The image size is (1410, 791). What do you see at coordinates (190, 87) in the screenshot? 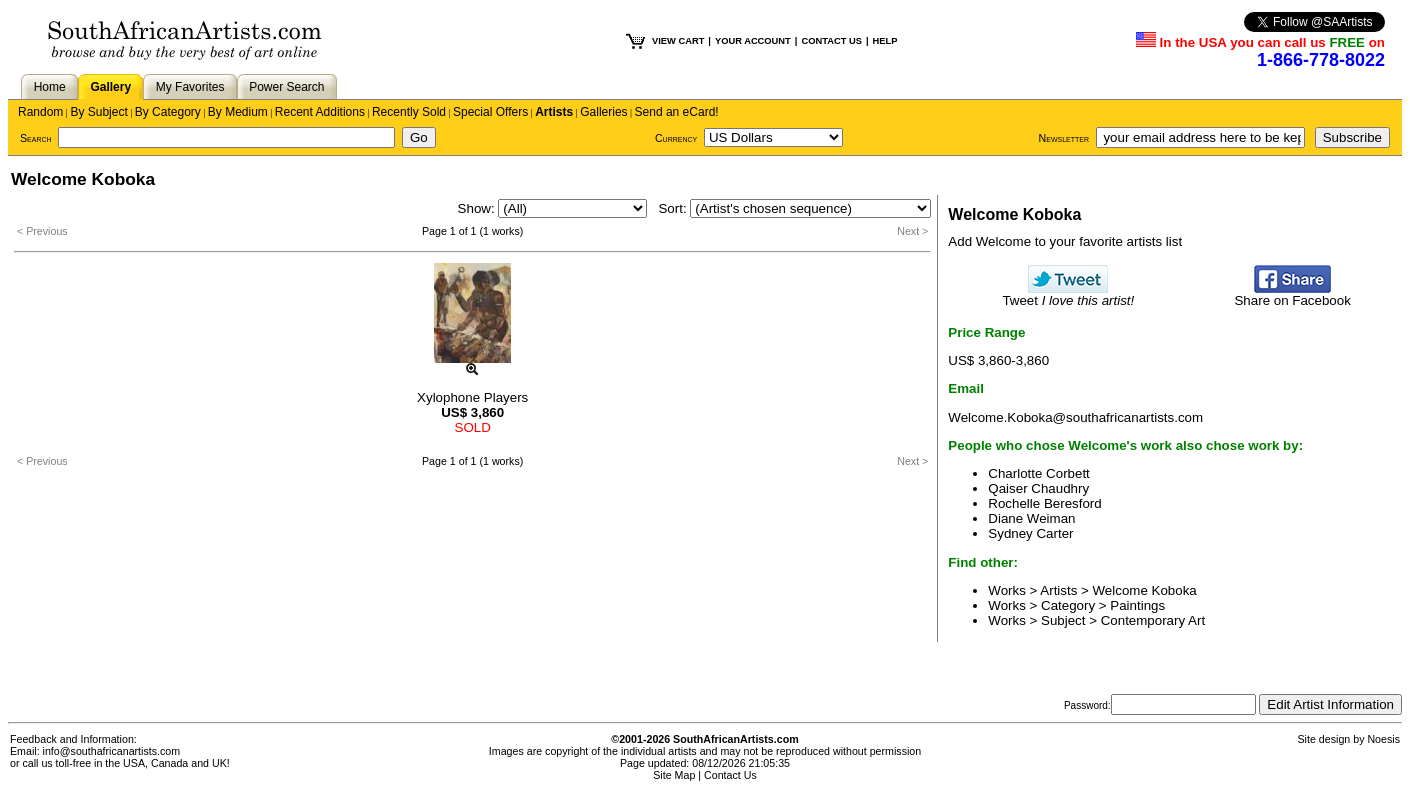
I see `My Favorites` at bounding box center [190, 87].